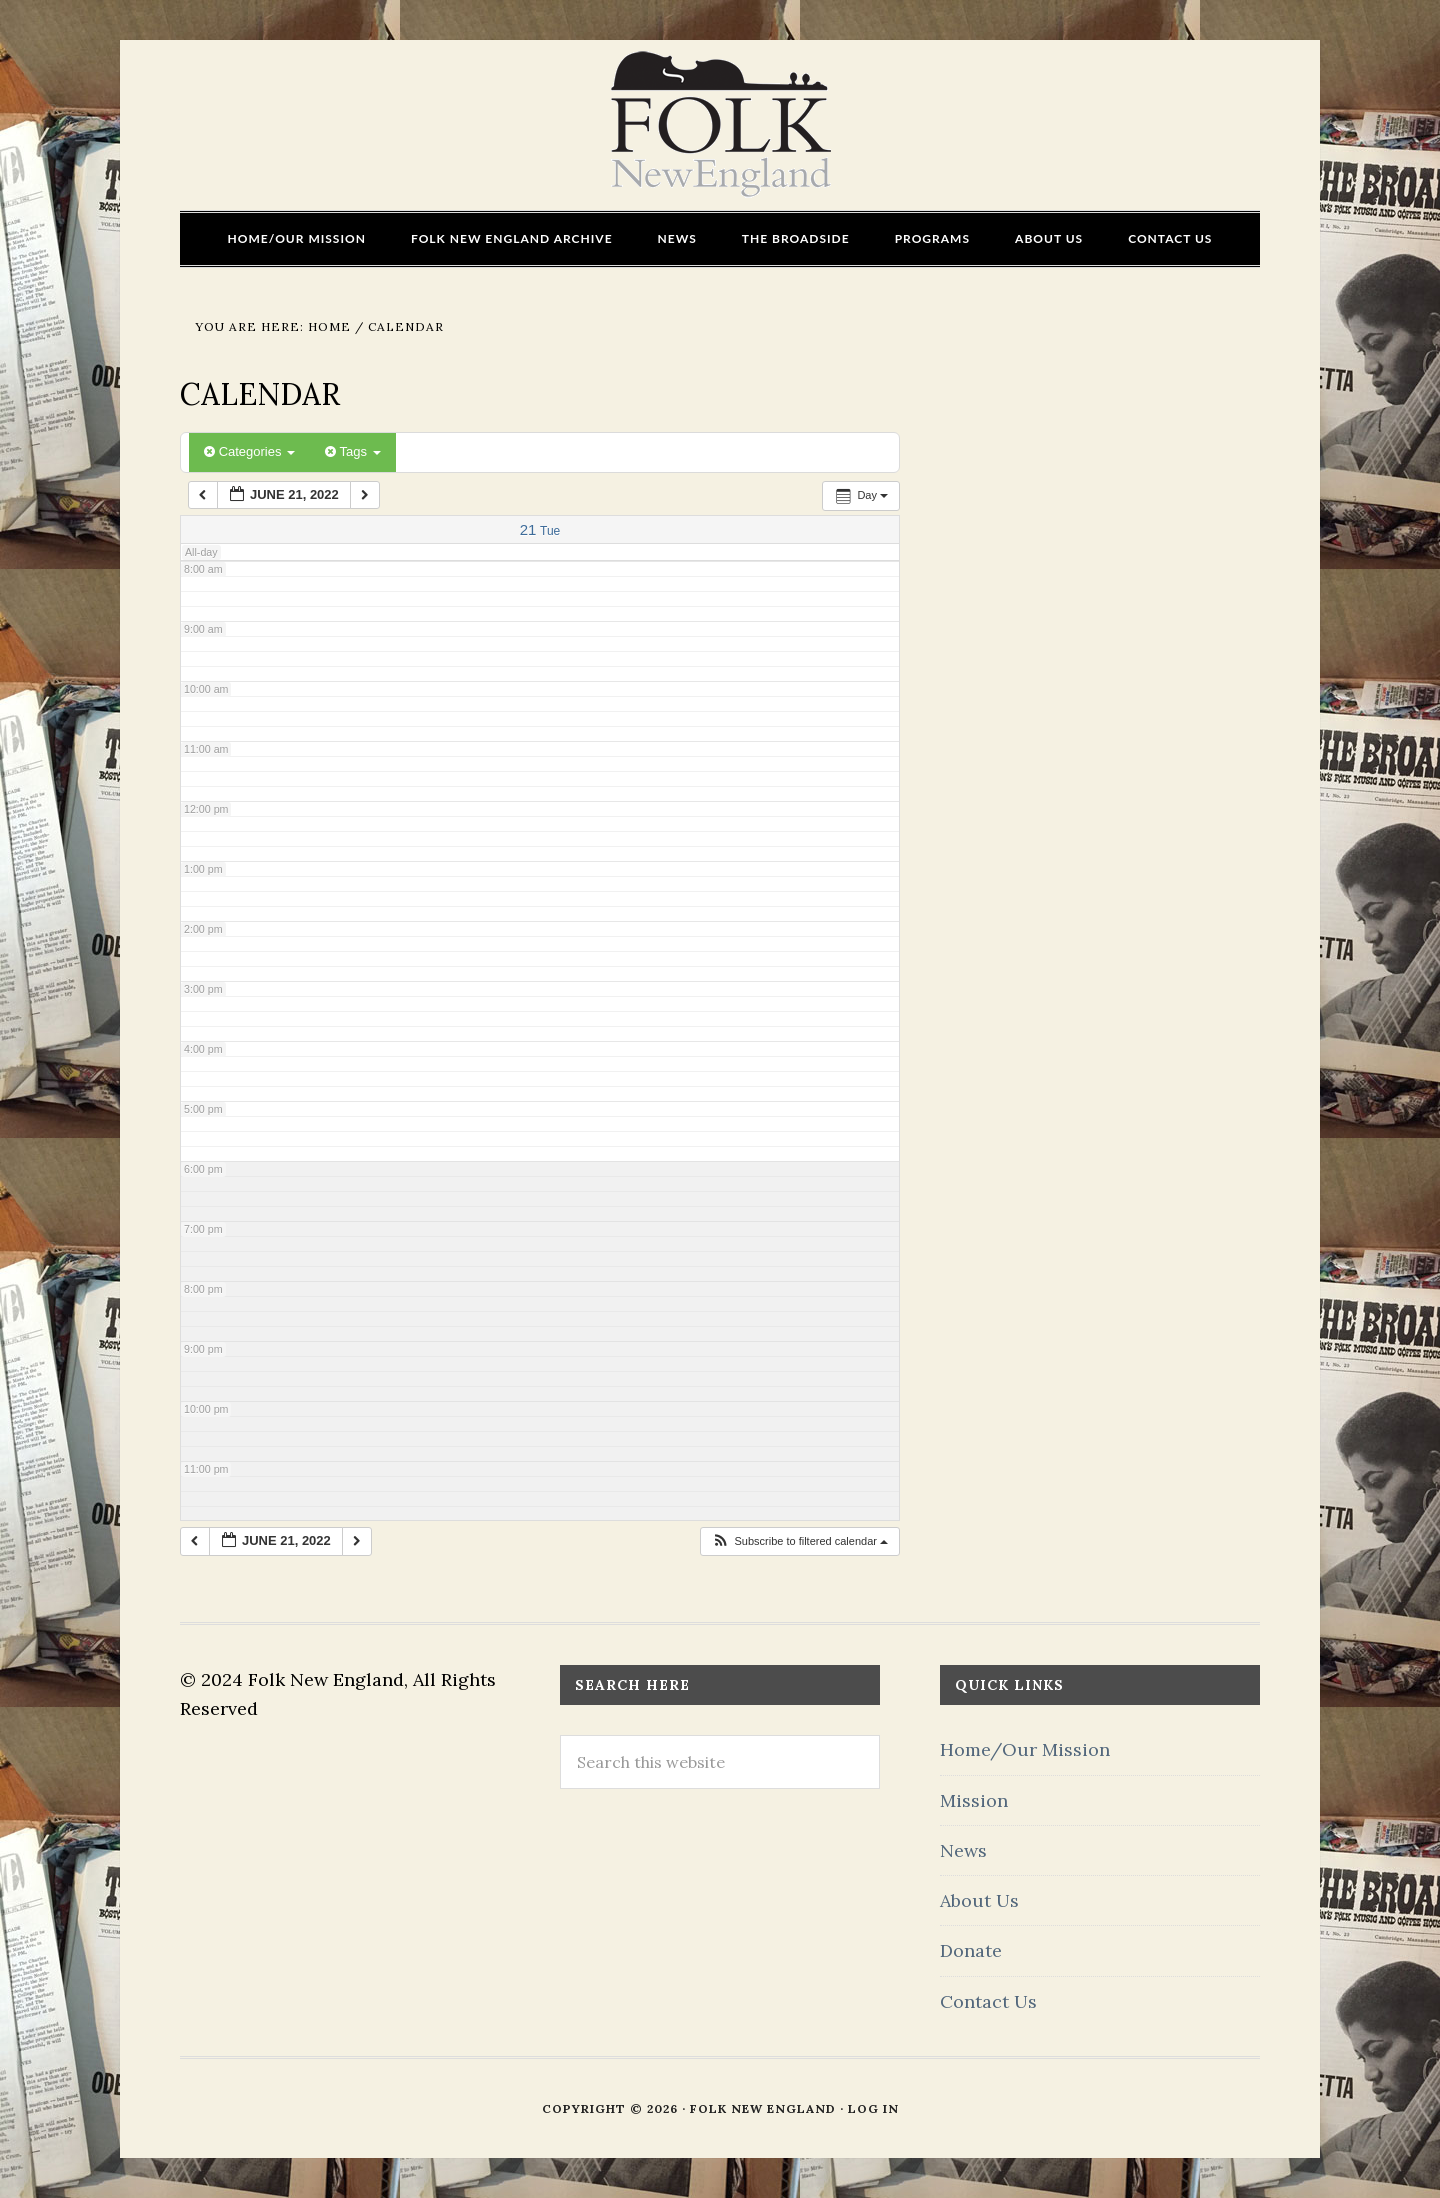  Describe the element at coordinates (979, 1900) in the screenshot. I see `About Us` at that location.